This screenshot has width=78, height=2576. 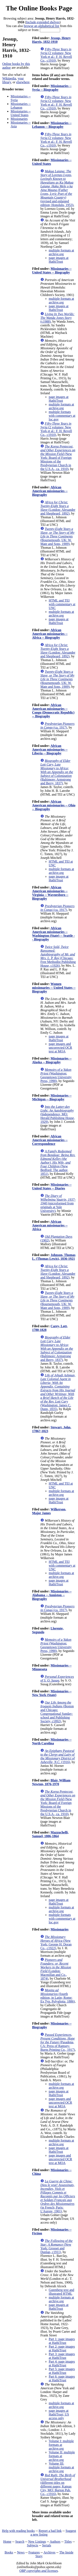 I want to click on Titles, so click(x=68, y=2541).